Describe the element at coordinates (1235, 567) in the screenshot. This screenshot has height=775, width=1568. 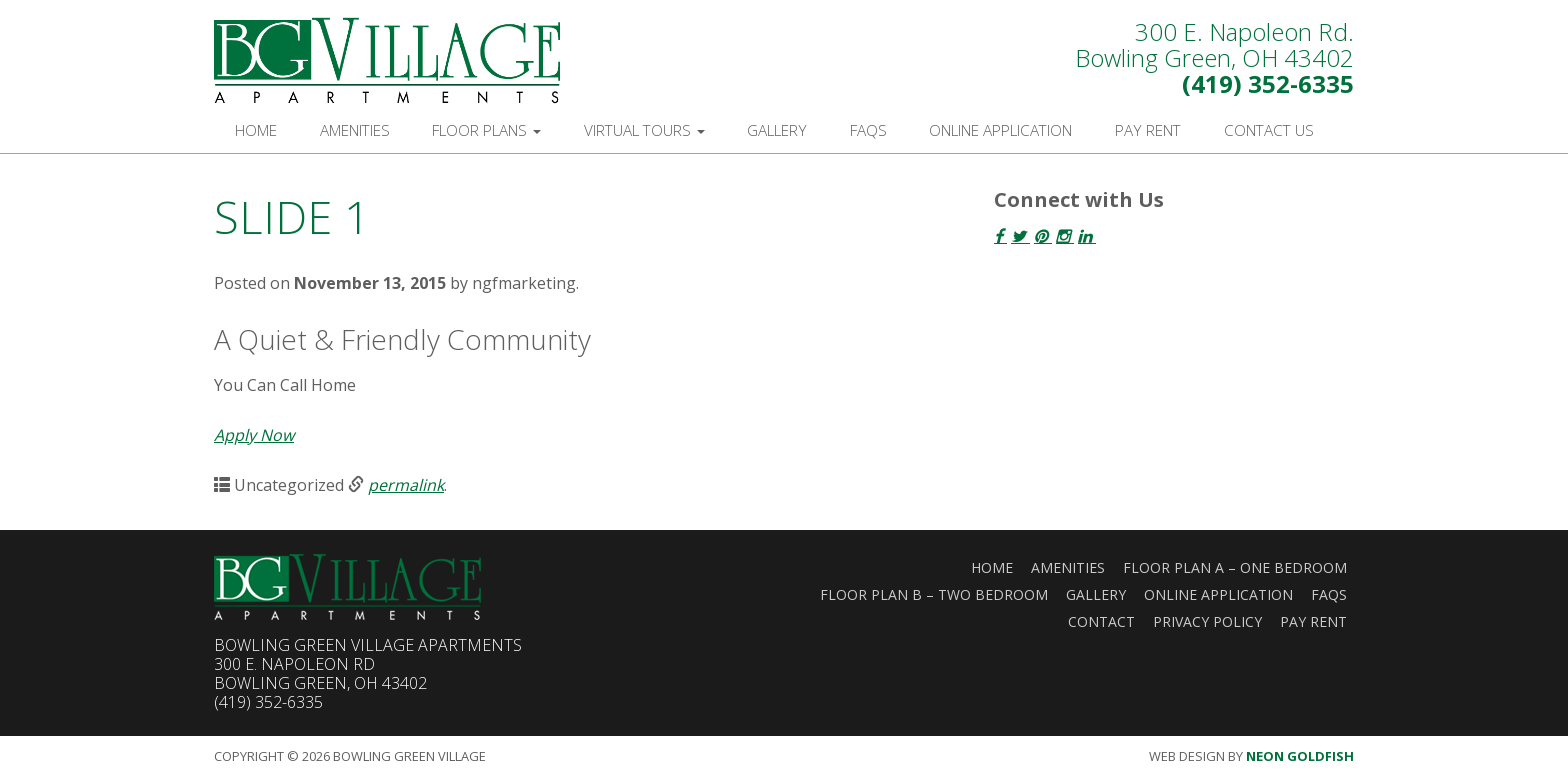
I see `Floor Plan A – One Bedroom` at that location.